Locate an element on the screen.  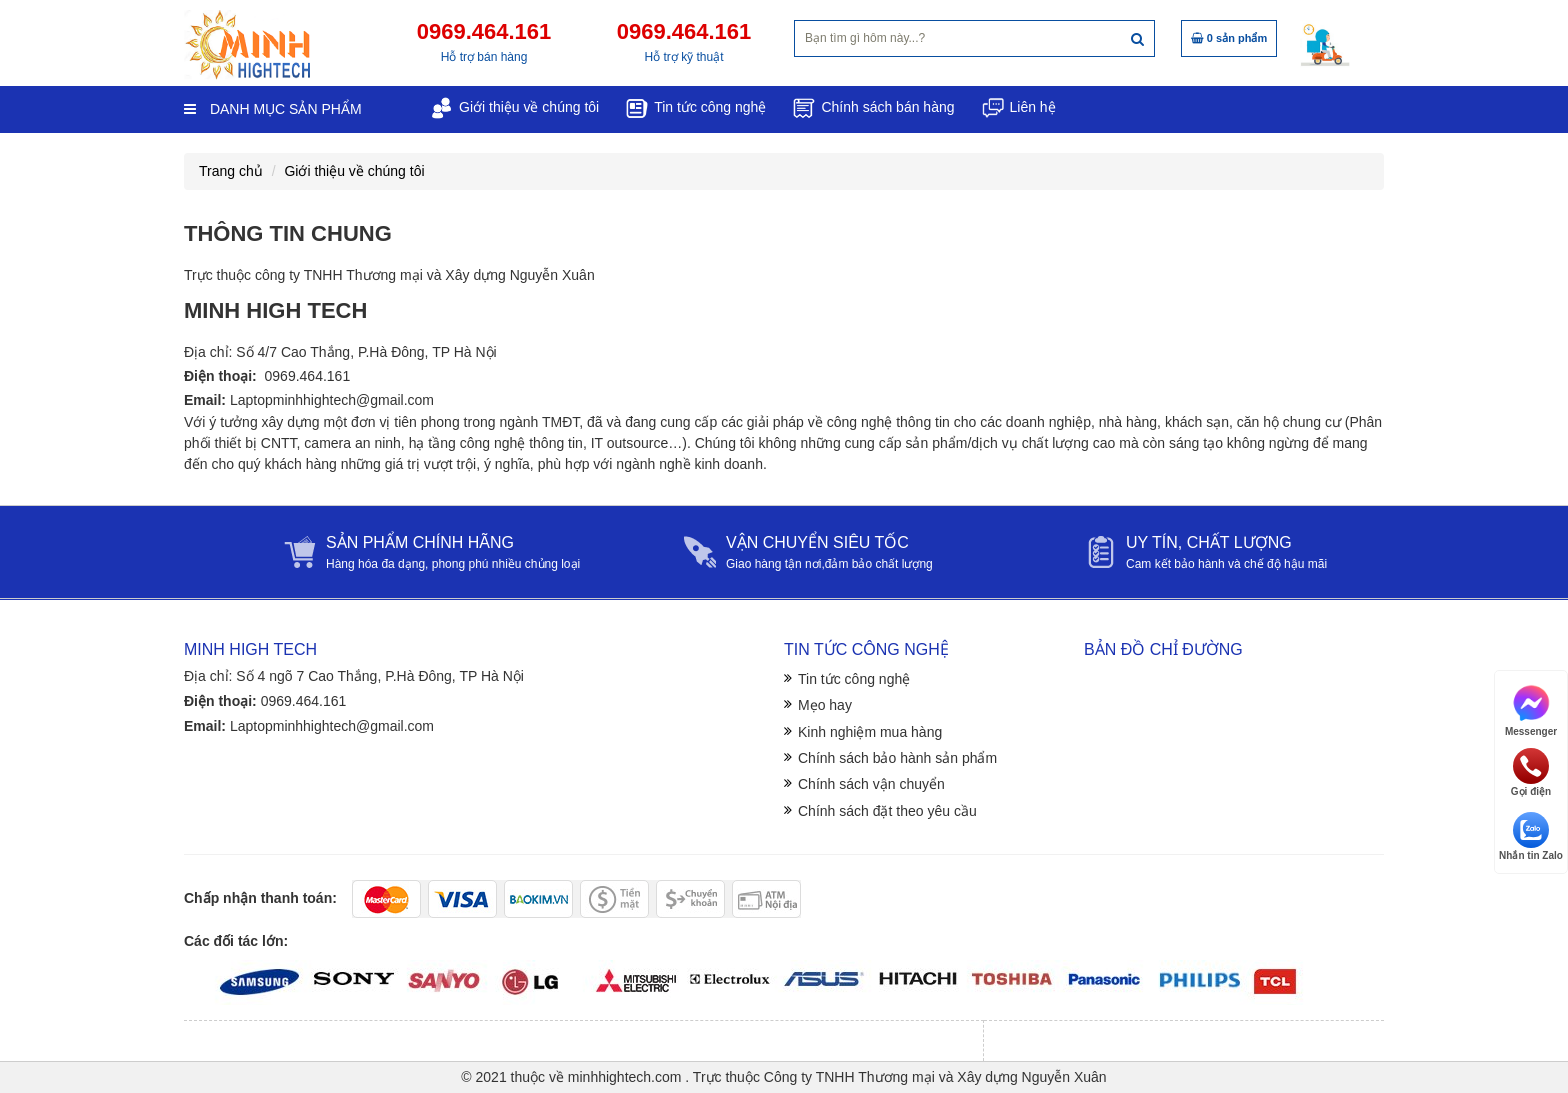
Chính sách bảo hành sản phẩm is located at coordinates (897, 758).